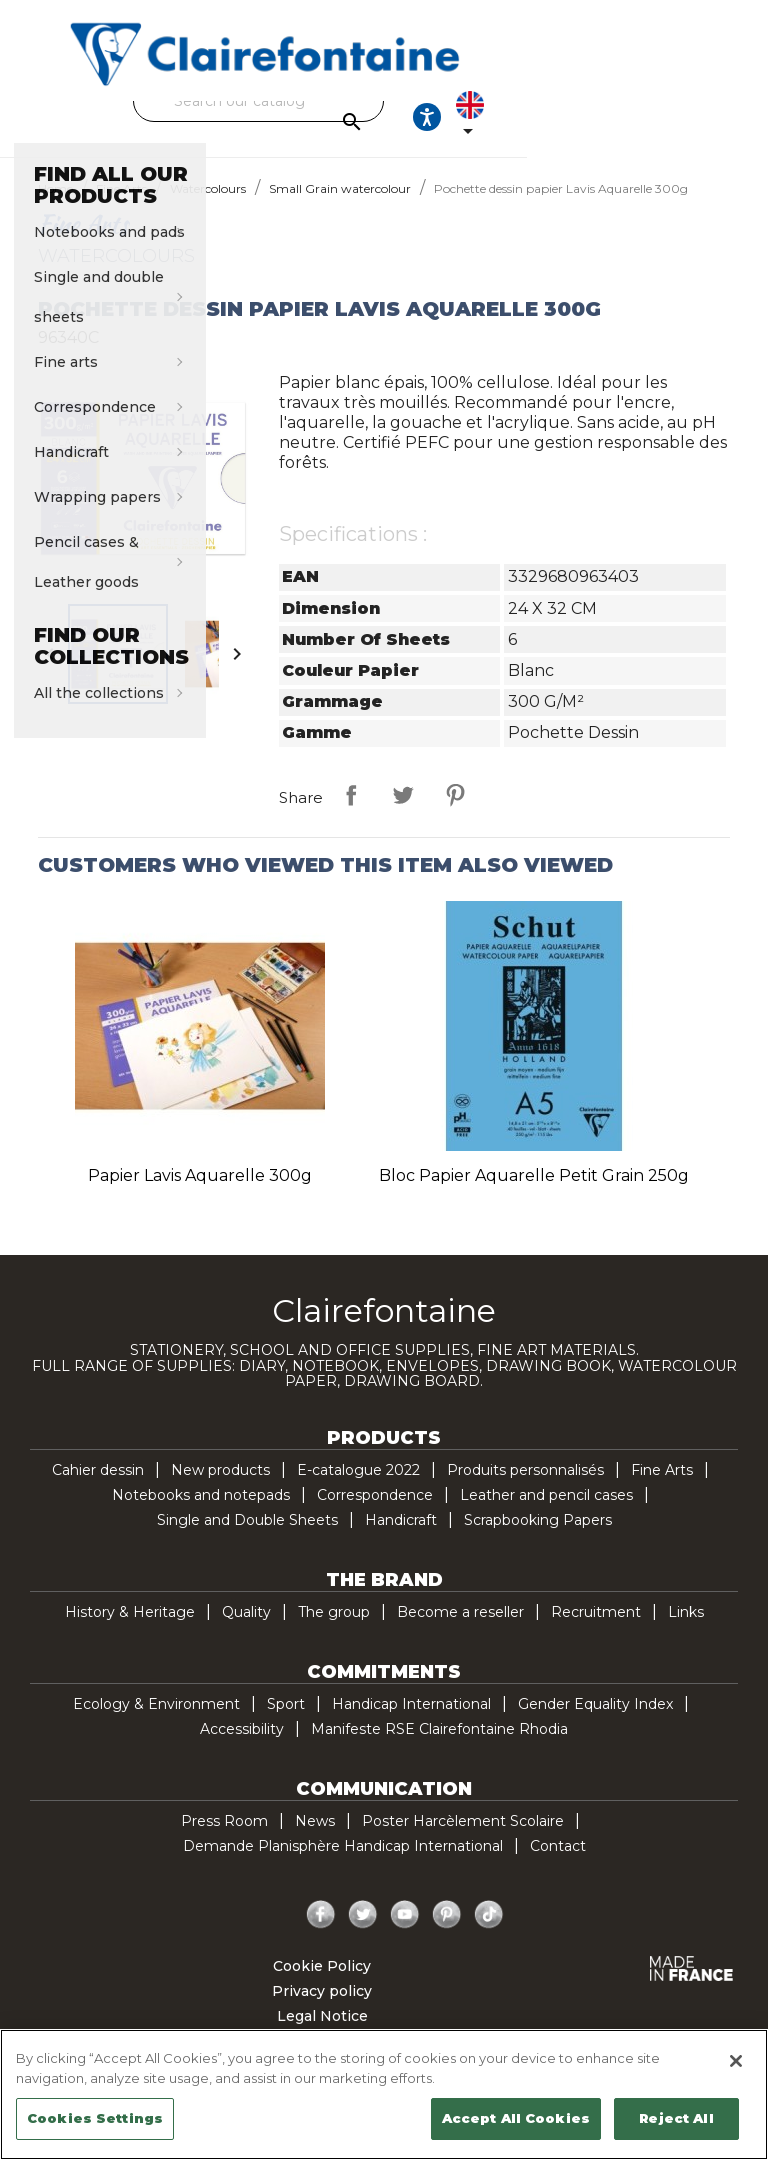  What do you see at coordinates (405, 1933) in the screenshot?
I see `YouTube` at bounding box center [405, 1933].